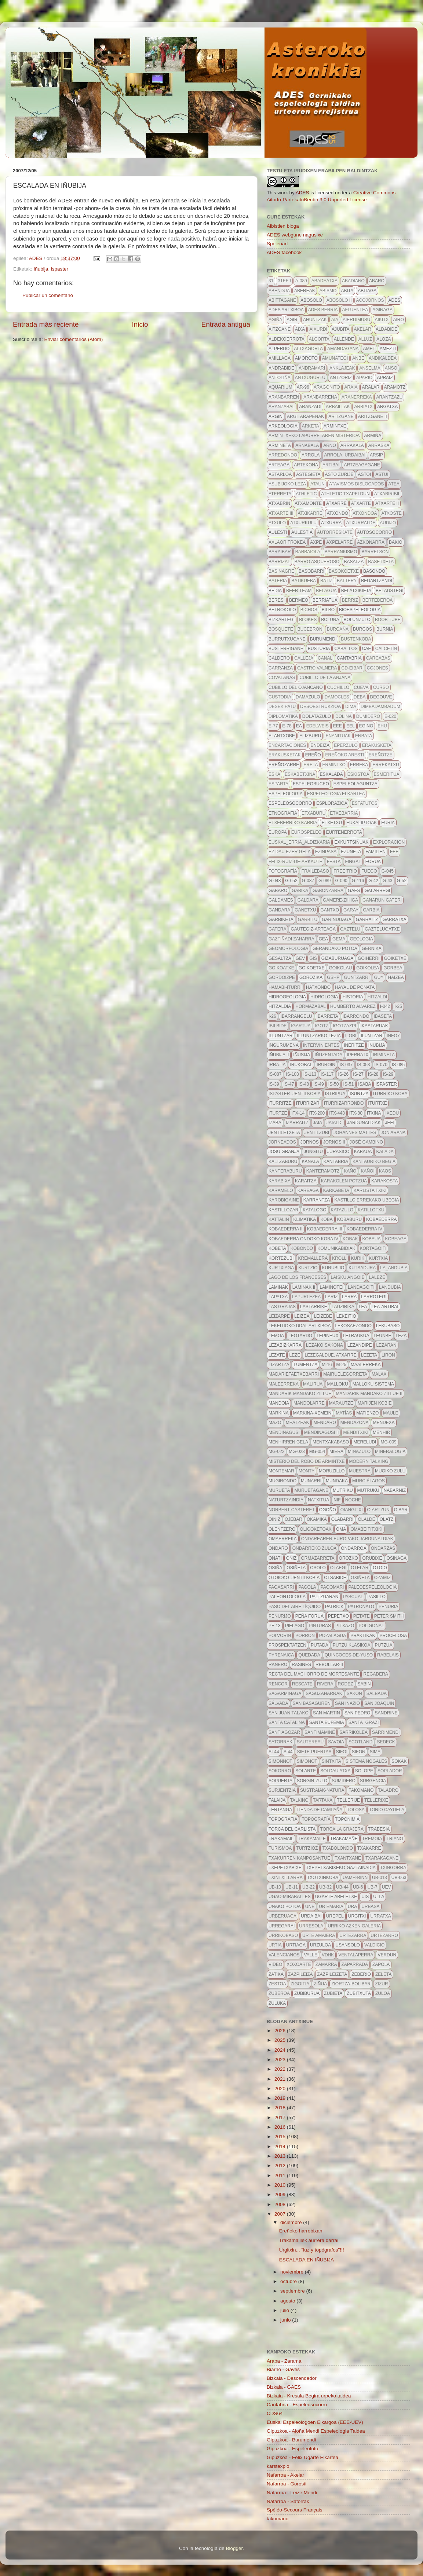 This screenshot has height=2576, width=423. I want to click on putada, so click(319, 1645).